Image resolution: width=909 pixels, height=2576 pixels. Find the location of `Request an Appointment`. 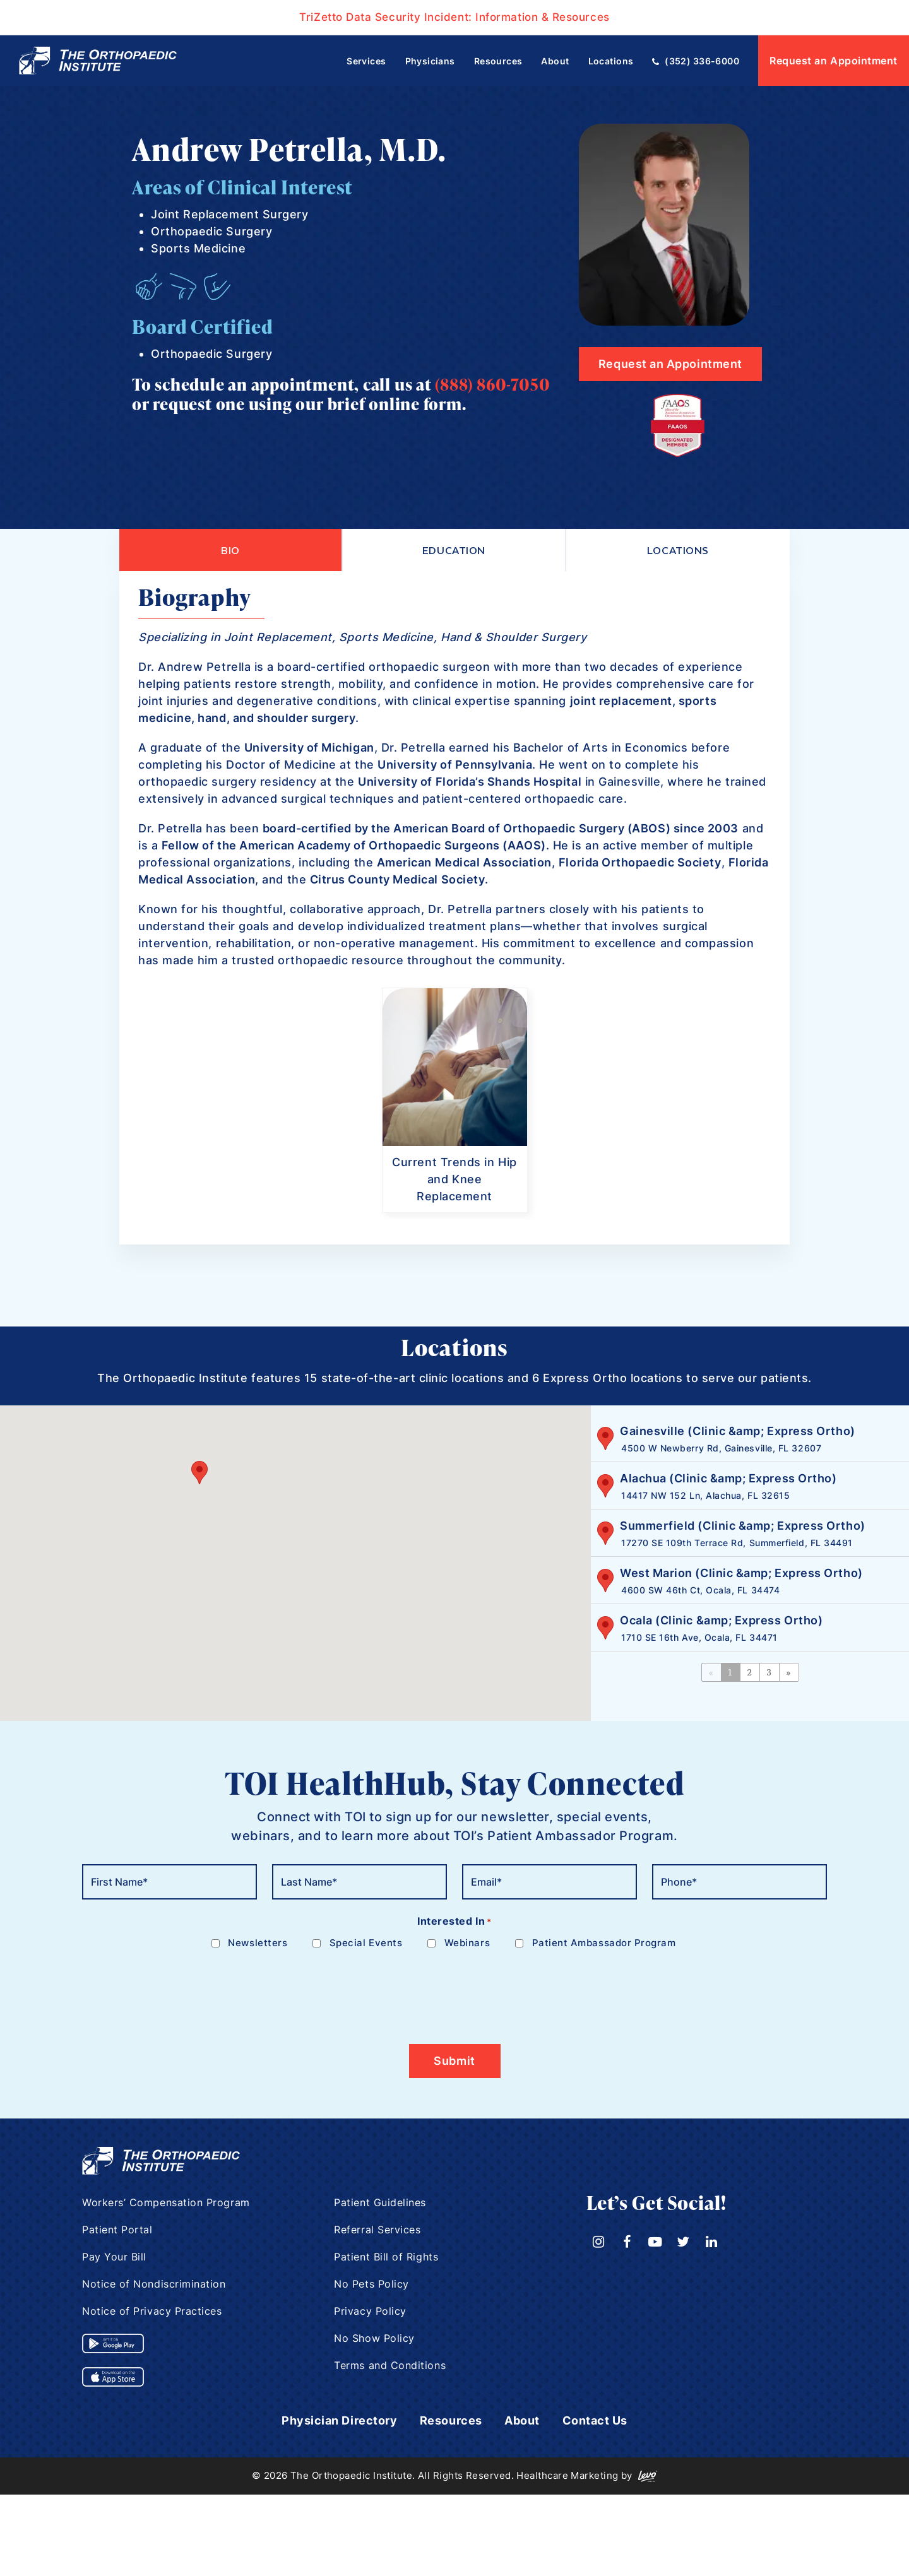

Request an Appointment is located at coordinates (833, 60).